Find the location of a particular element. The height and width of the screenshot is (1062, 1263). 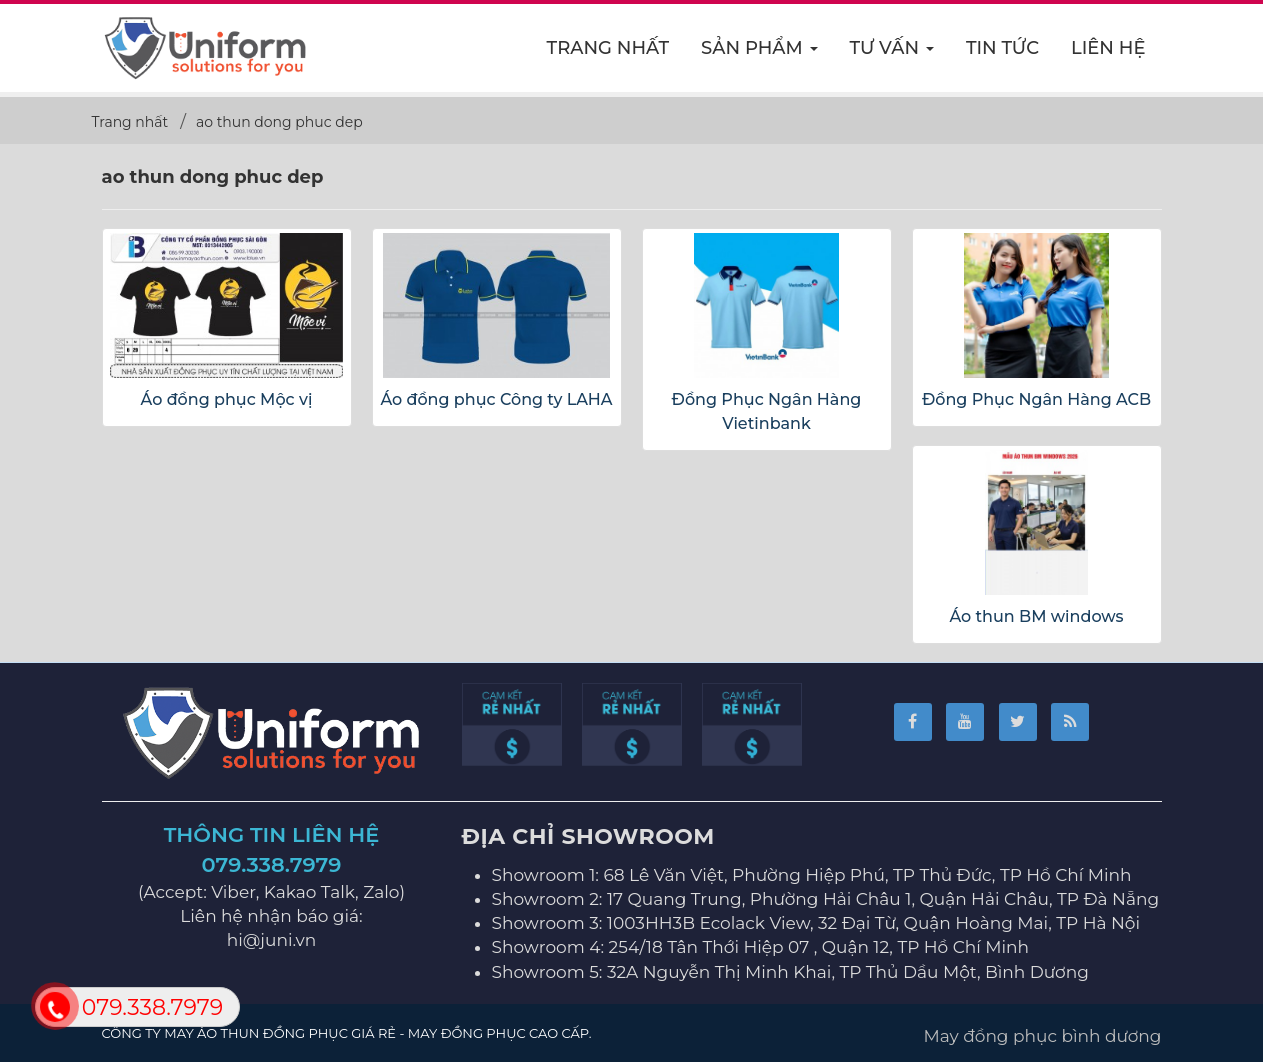

Áo đồng phục Mộc vị is located at coordinates (227, 399).